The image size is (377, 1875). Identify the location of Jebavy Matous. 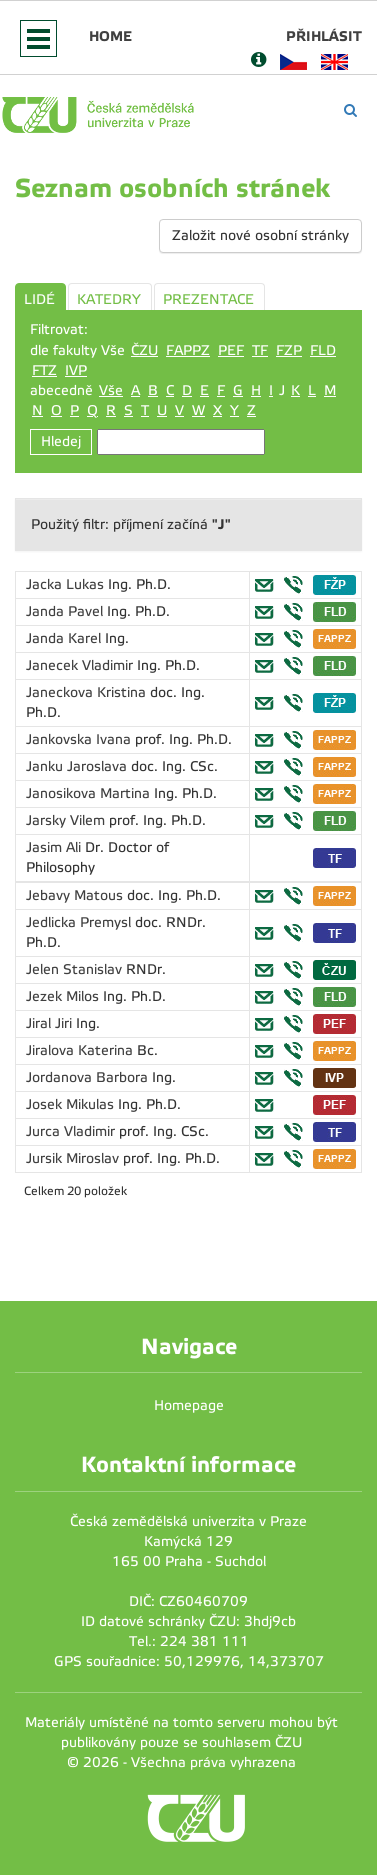
(76, 895).